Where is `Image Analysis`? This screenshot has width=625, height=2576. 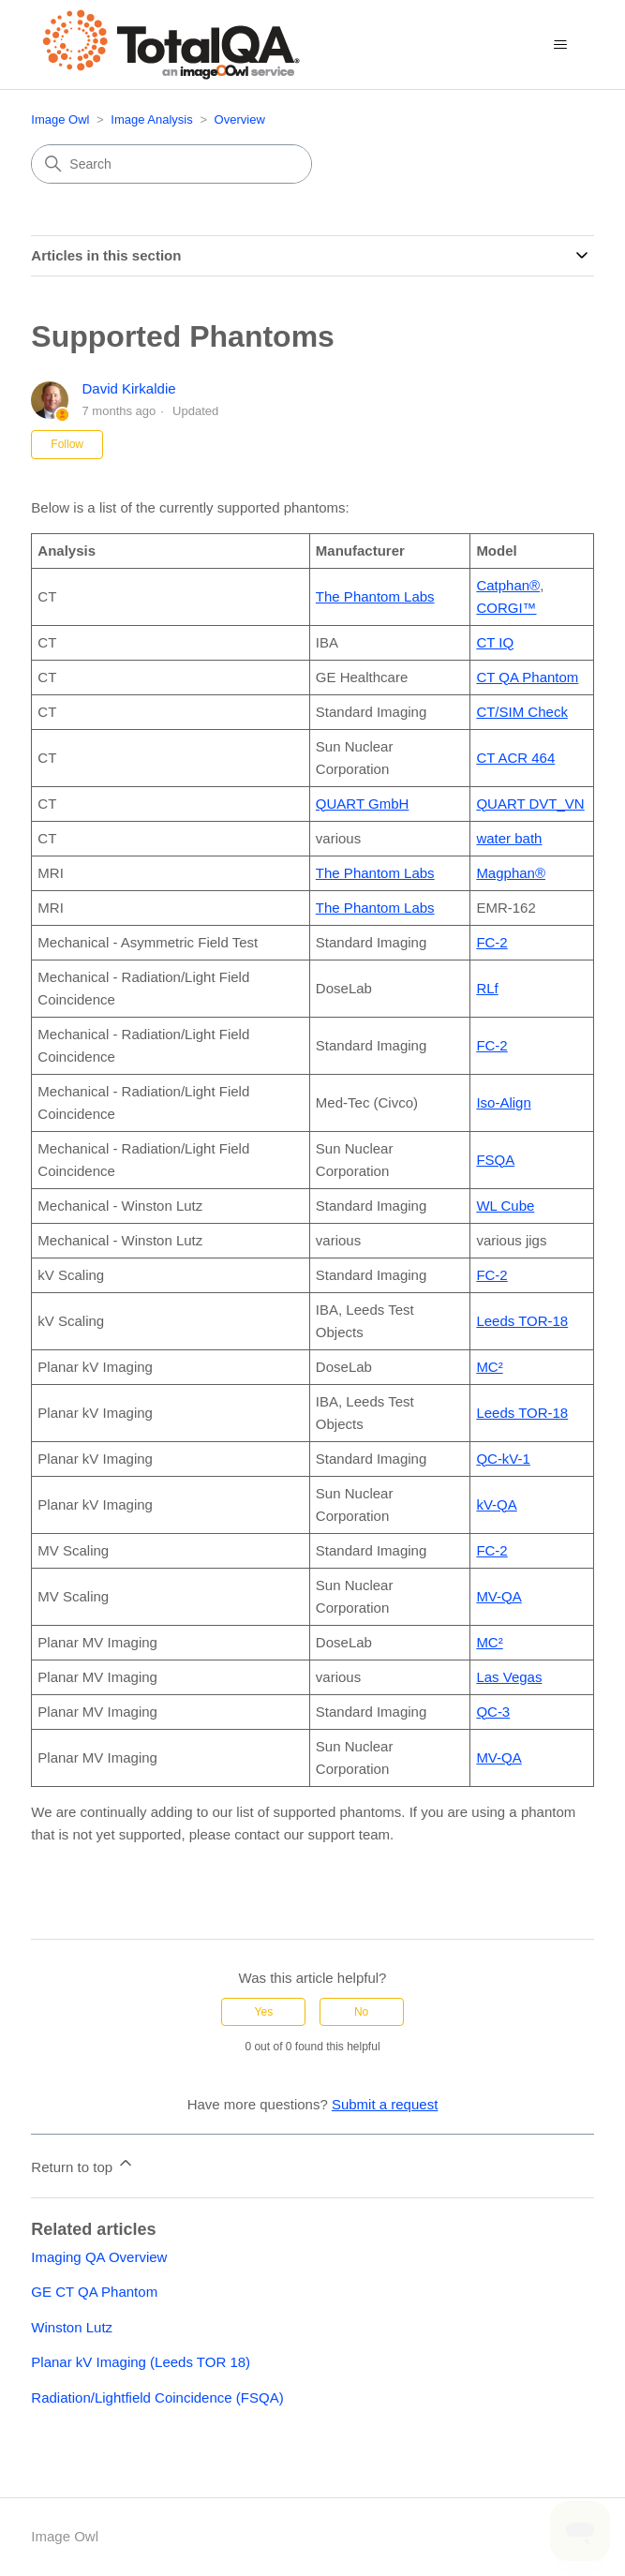
Image Analysis is located at coordinates (151, 119).